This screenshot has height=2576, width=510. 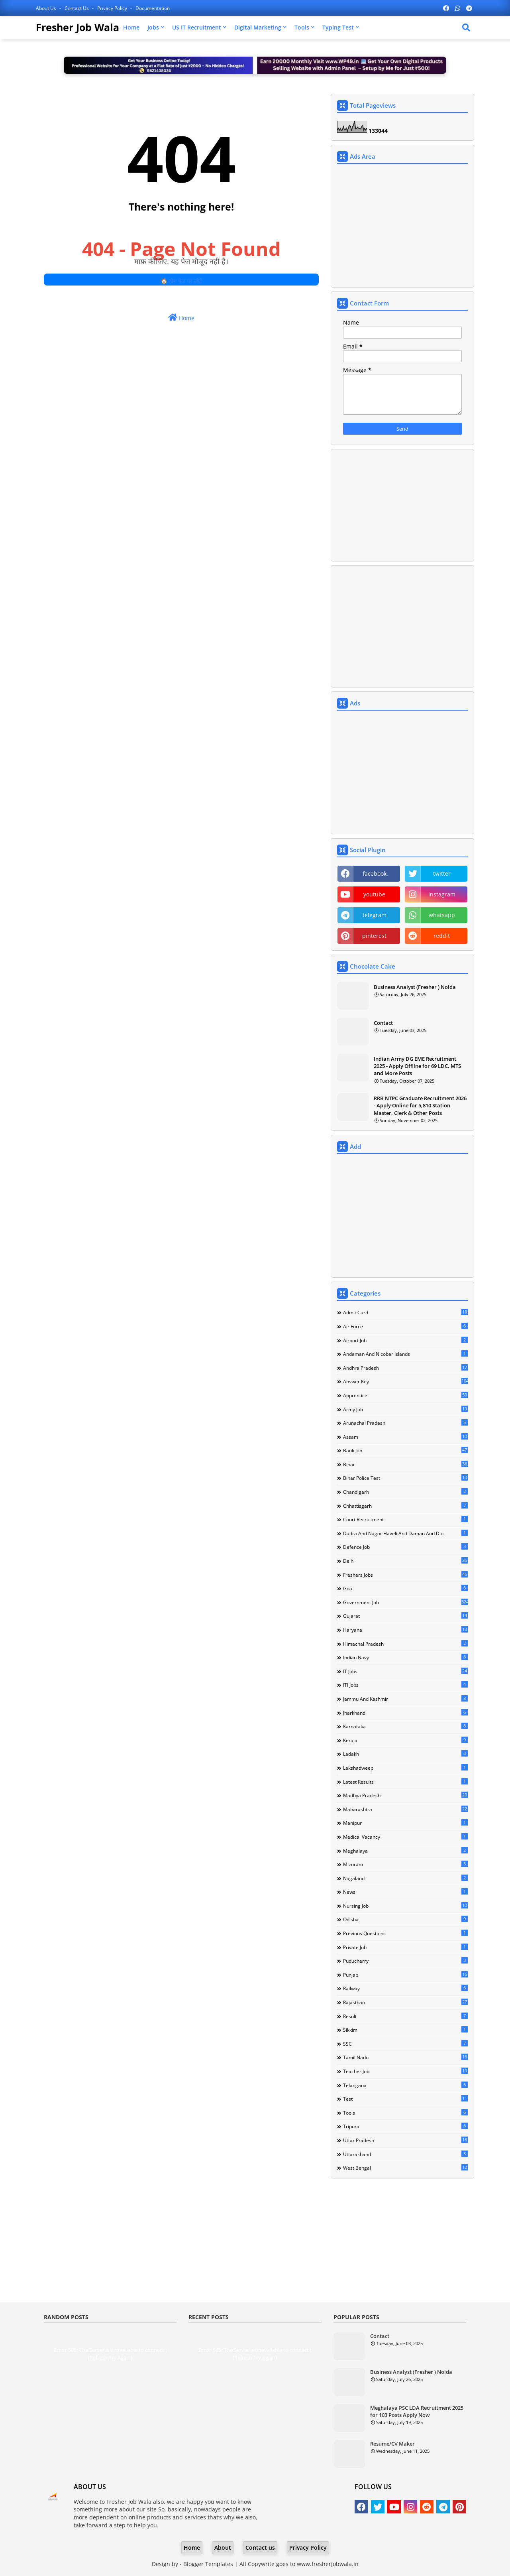 What do you see at coordinates (405, 2016) in the screenshot?
I see `Result` at bounding box center [405, 2016].